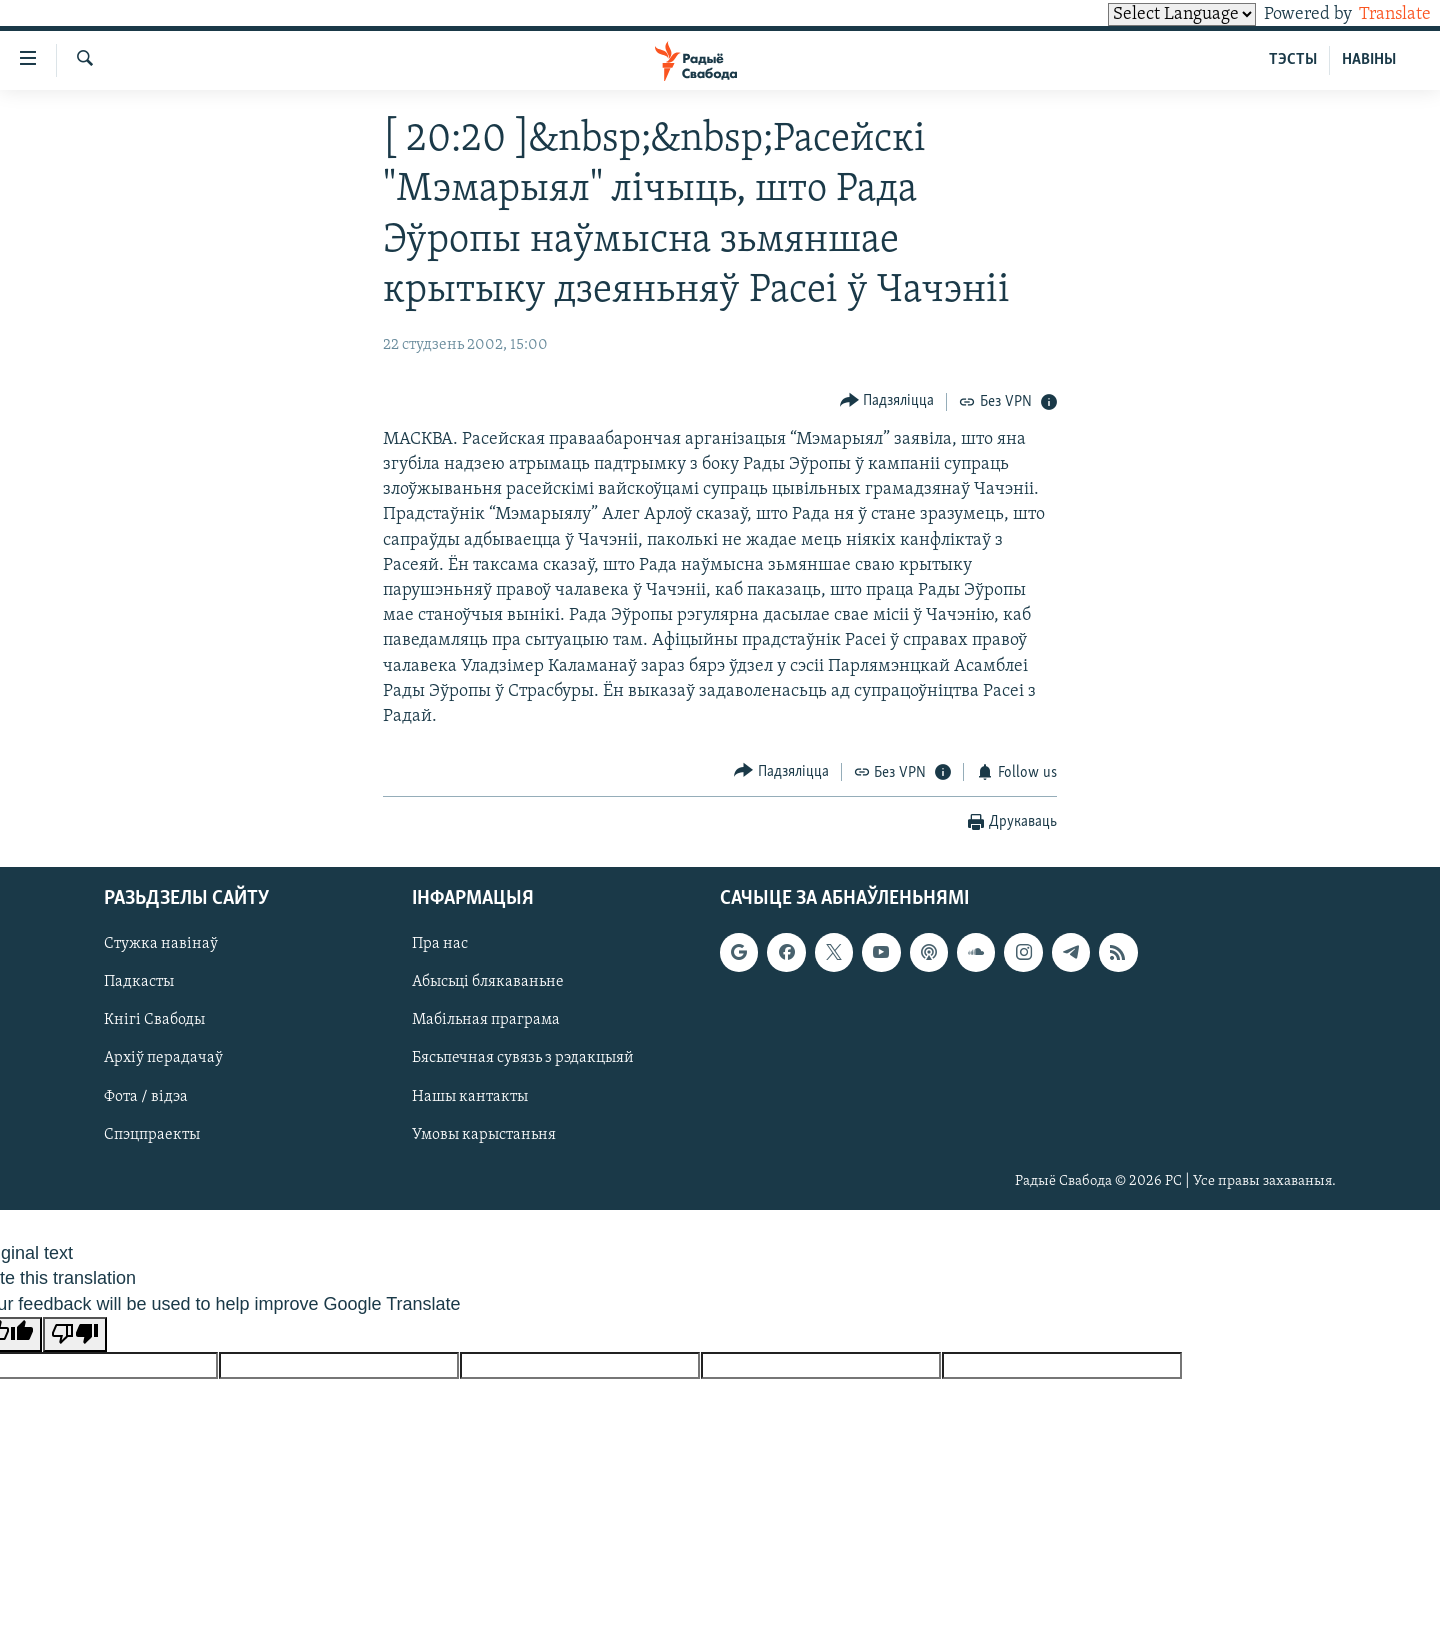 This screenshot has height=1640, width=1440. Describe the element at coordinates (484, 1135) in the screenshot. I see `Умовы карыстаньня` at that location.